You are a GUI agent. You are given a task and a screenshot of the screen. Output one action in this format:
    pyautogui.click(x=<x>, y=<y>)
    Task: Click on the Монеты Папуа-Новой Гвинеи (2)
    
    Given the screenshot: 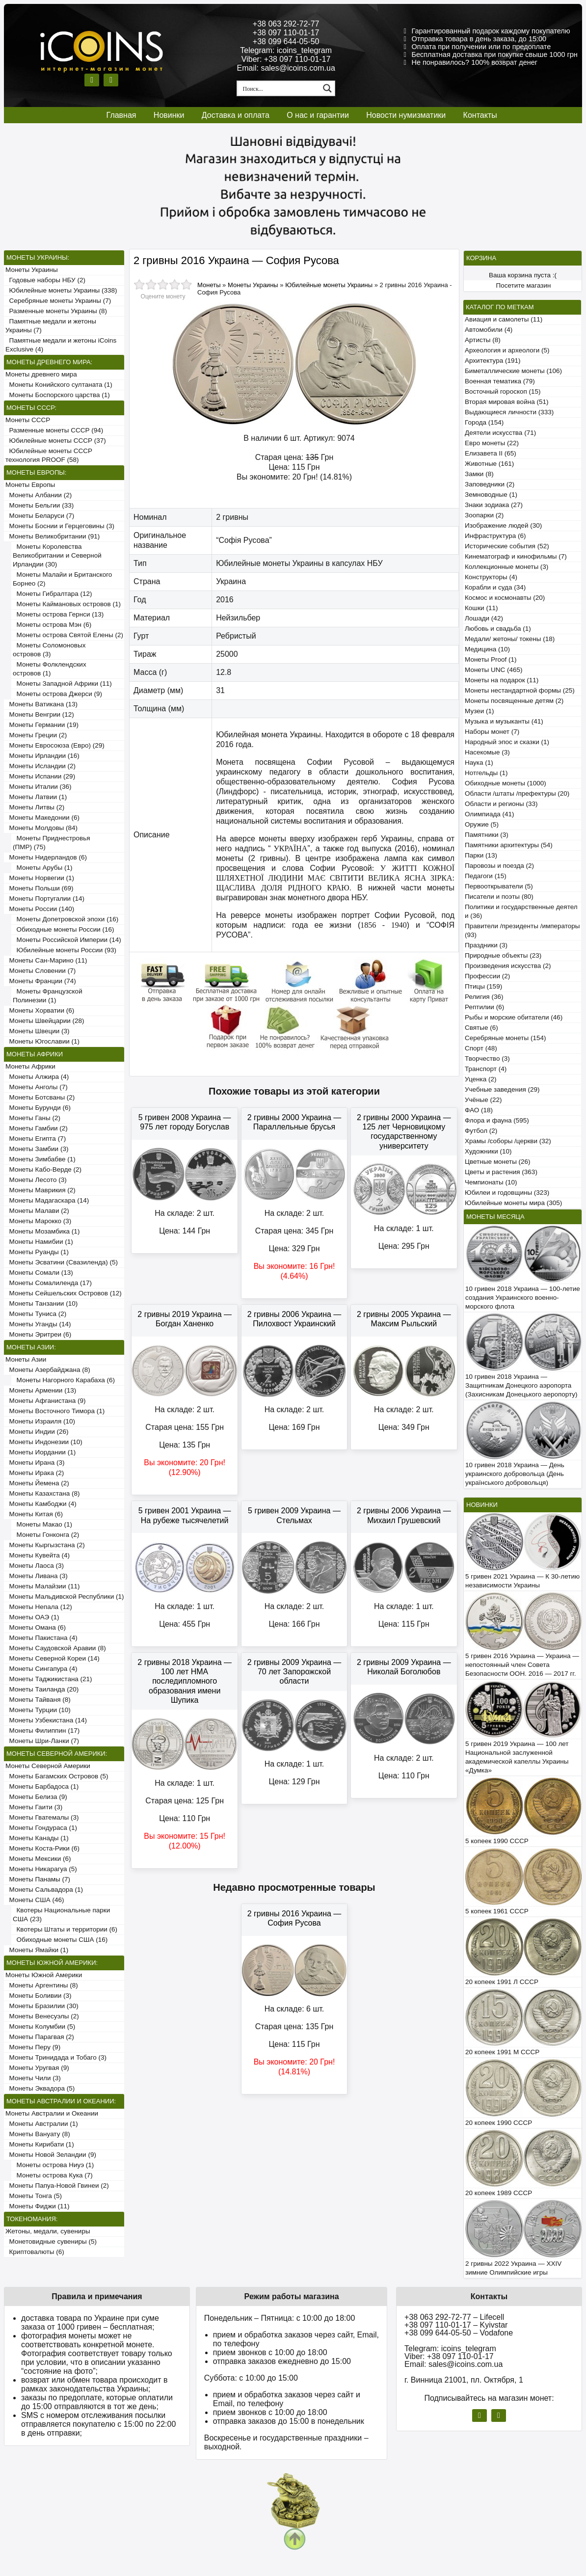 What is the action you would take?
    pyautogui.click(x=57, y=2185)
    